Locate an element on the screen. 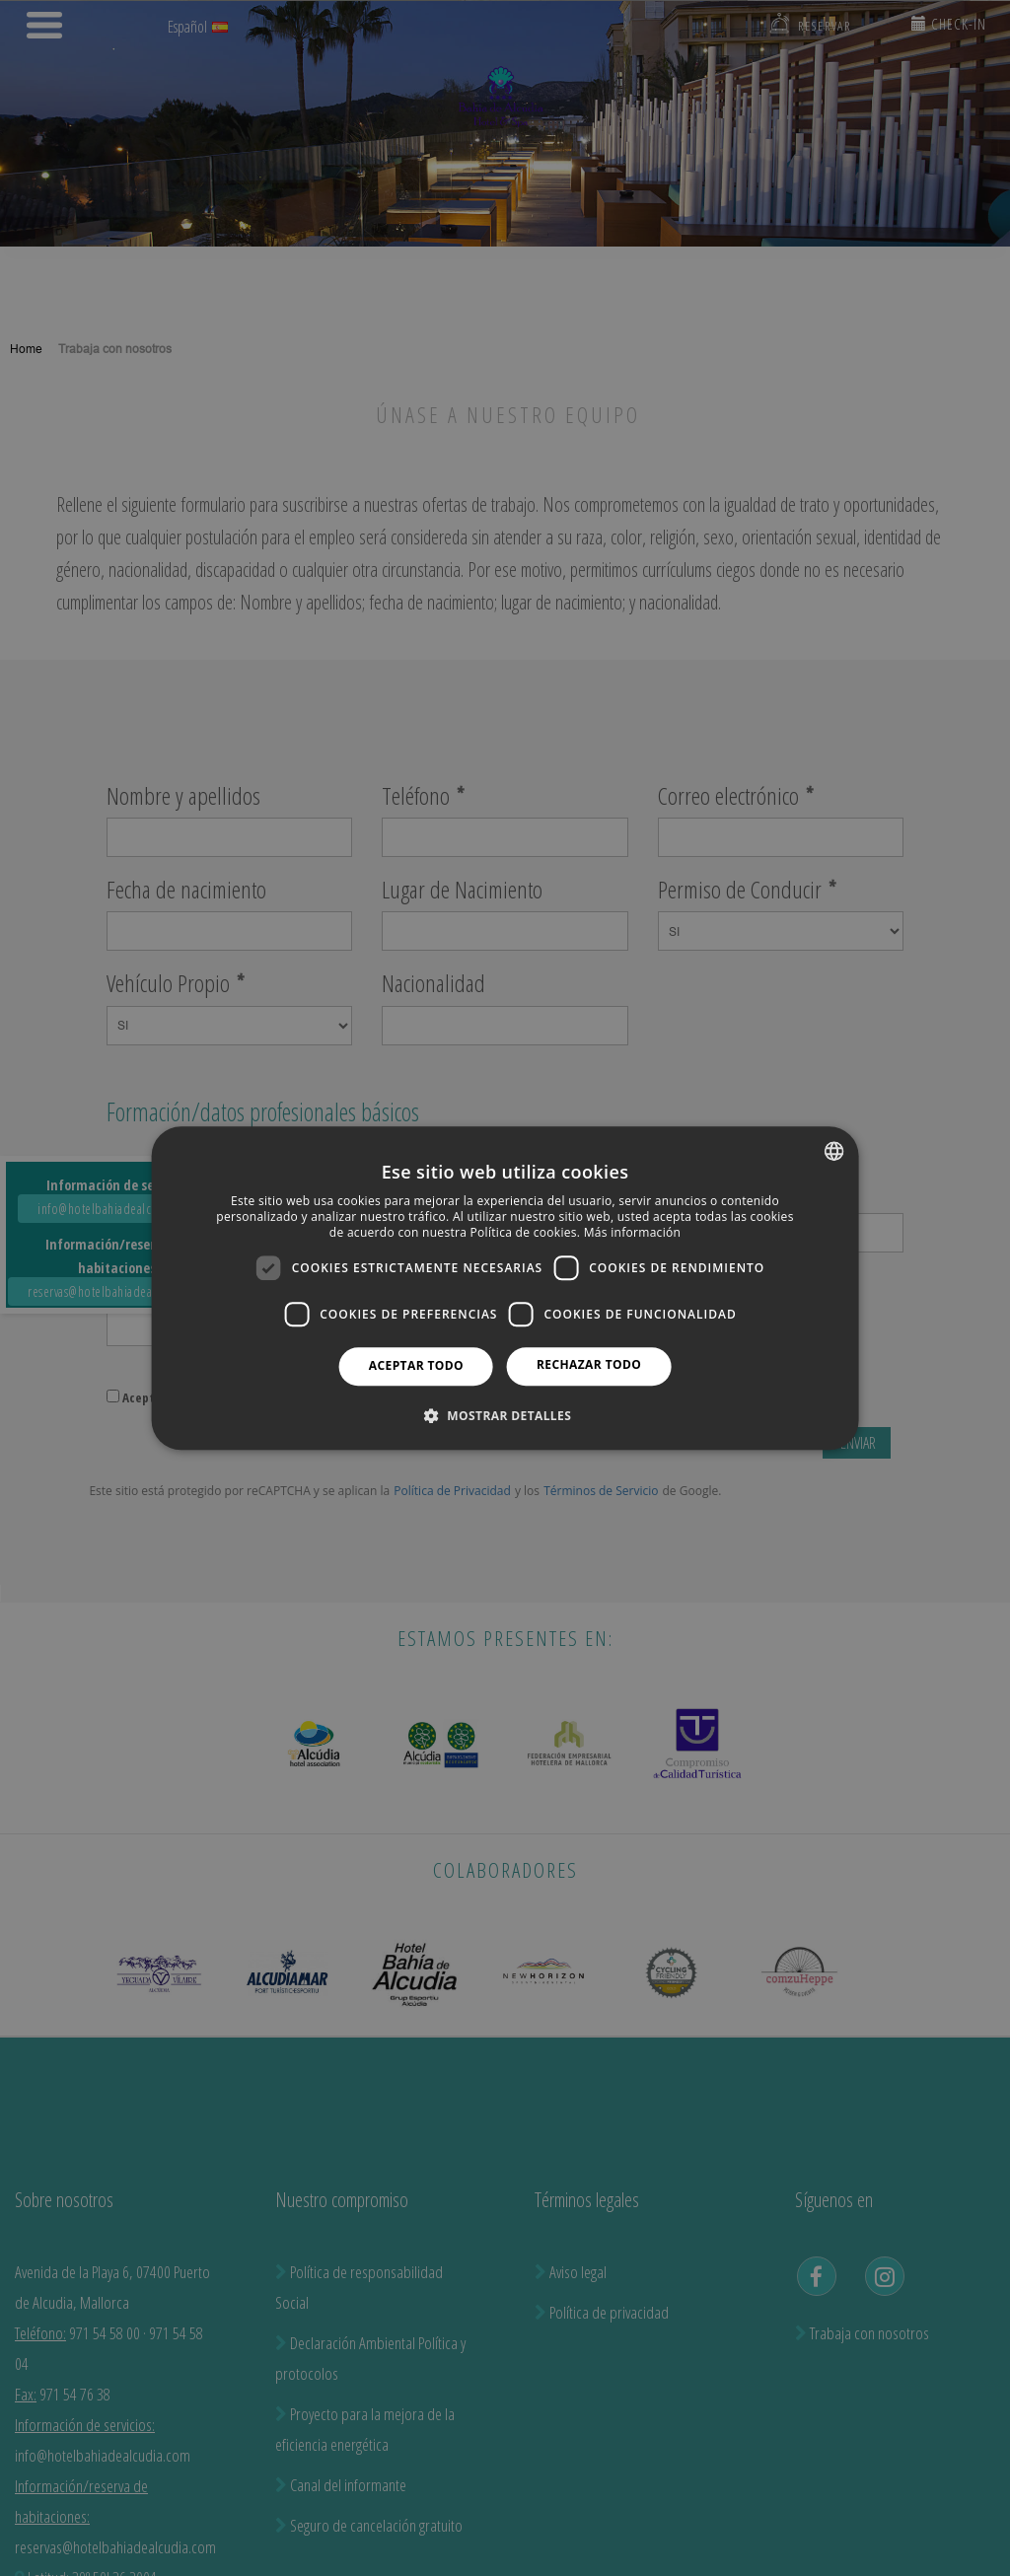  Aceptar todo [button] is located at coordinates (416, 1365).